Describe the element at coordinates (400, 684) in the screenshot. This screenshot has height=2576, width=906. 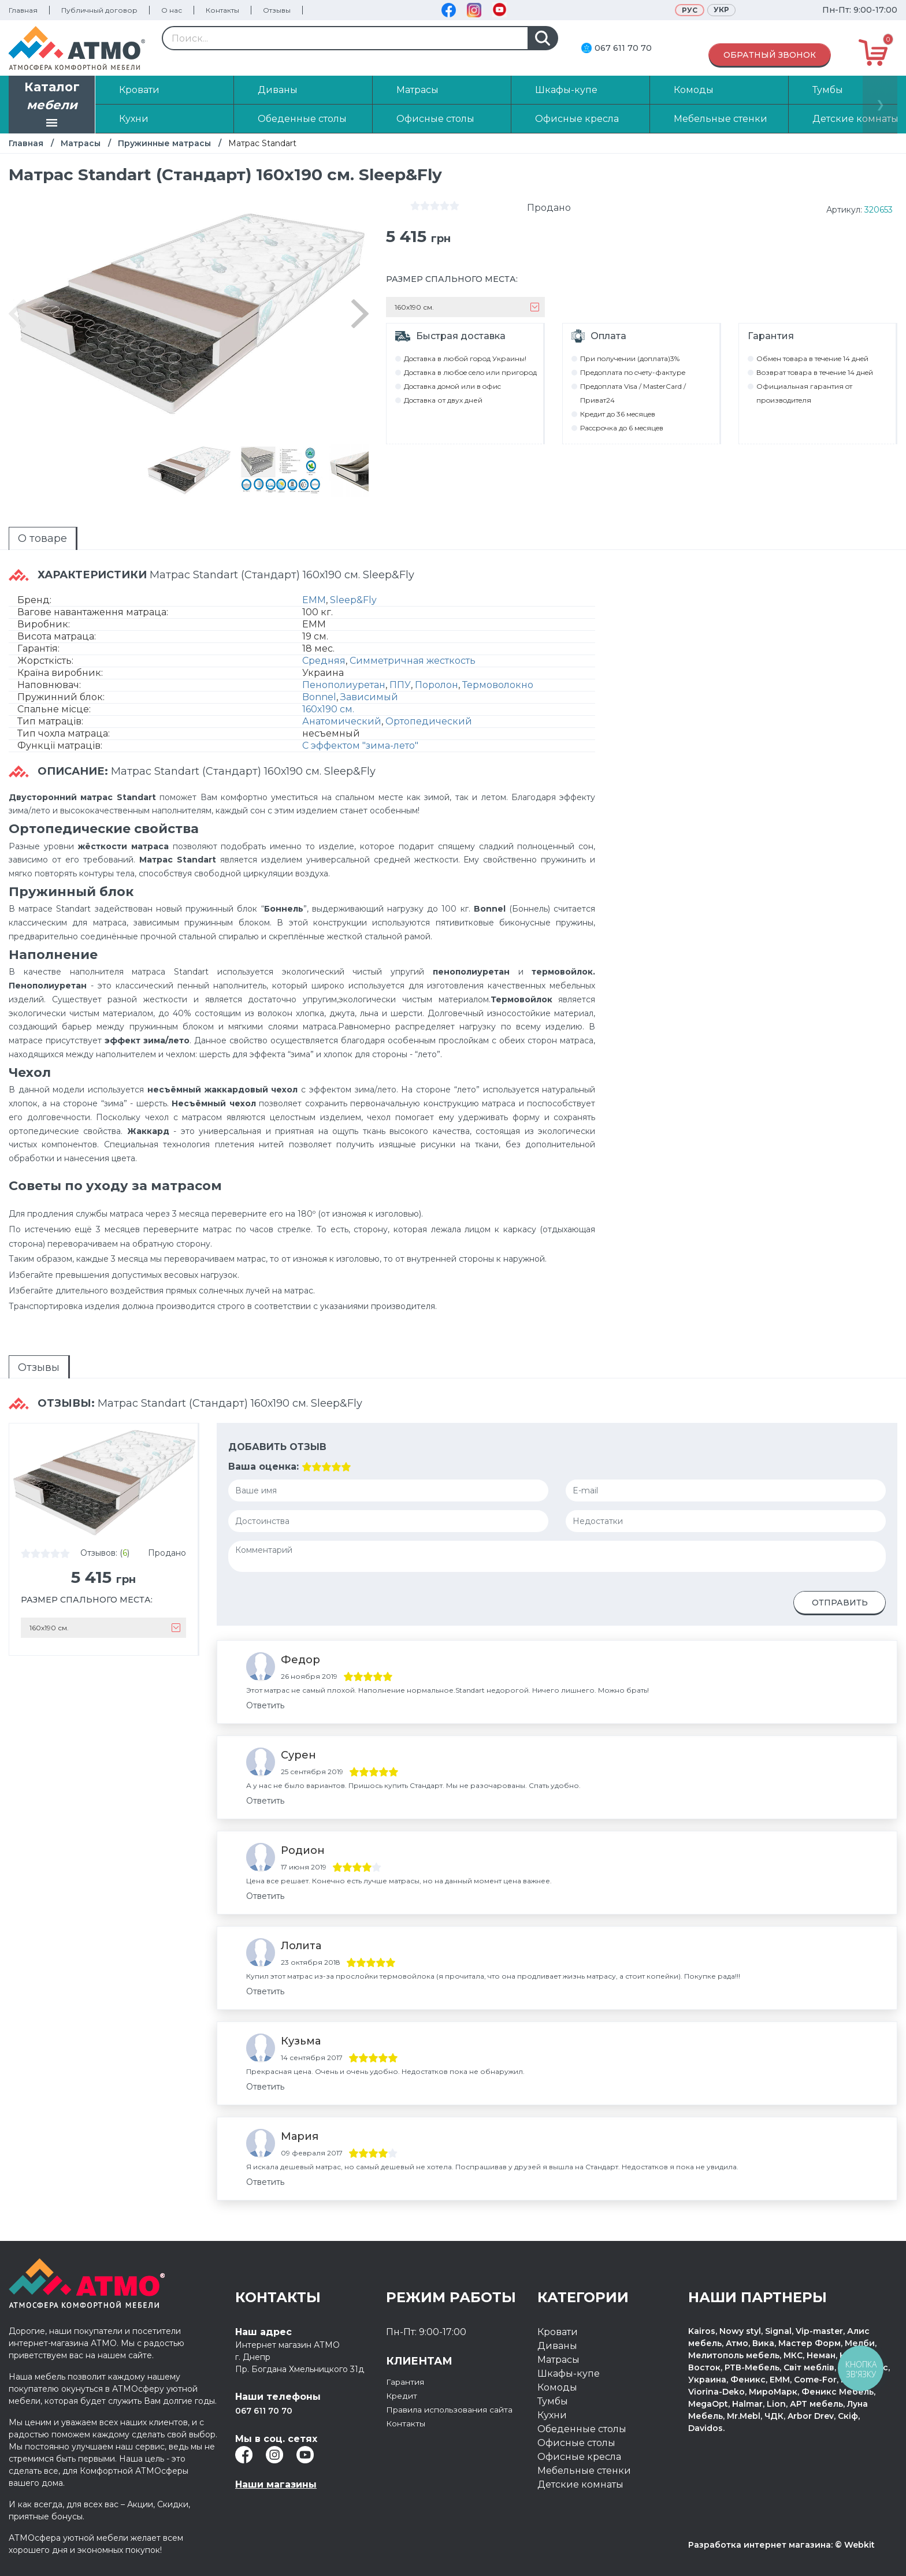
I see `ППУ` at that location.